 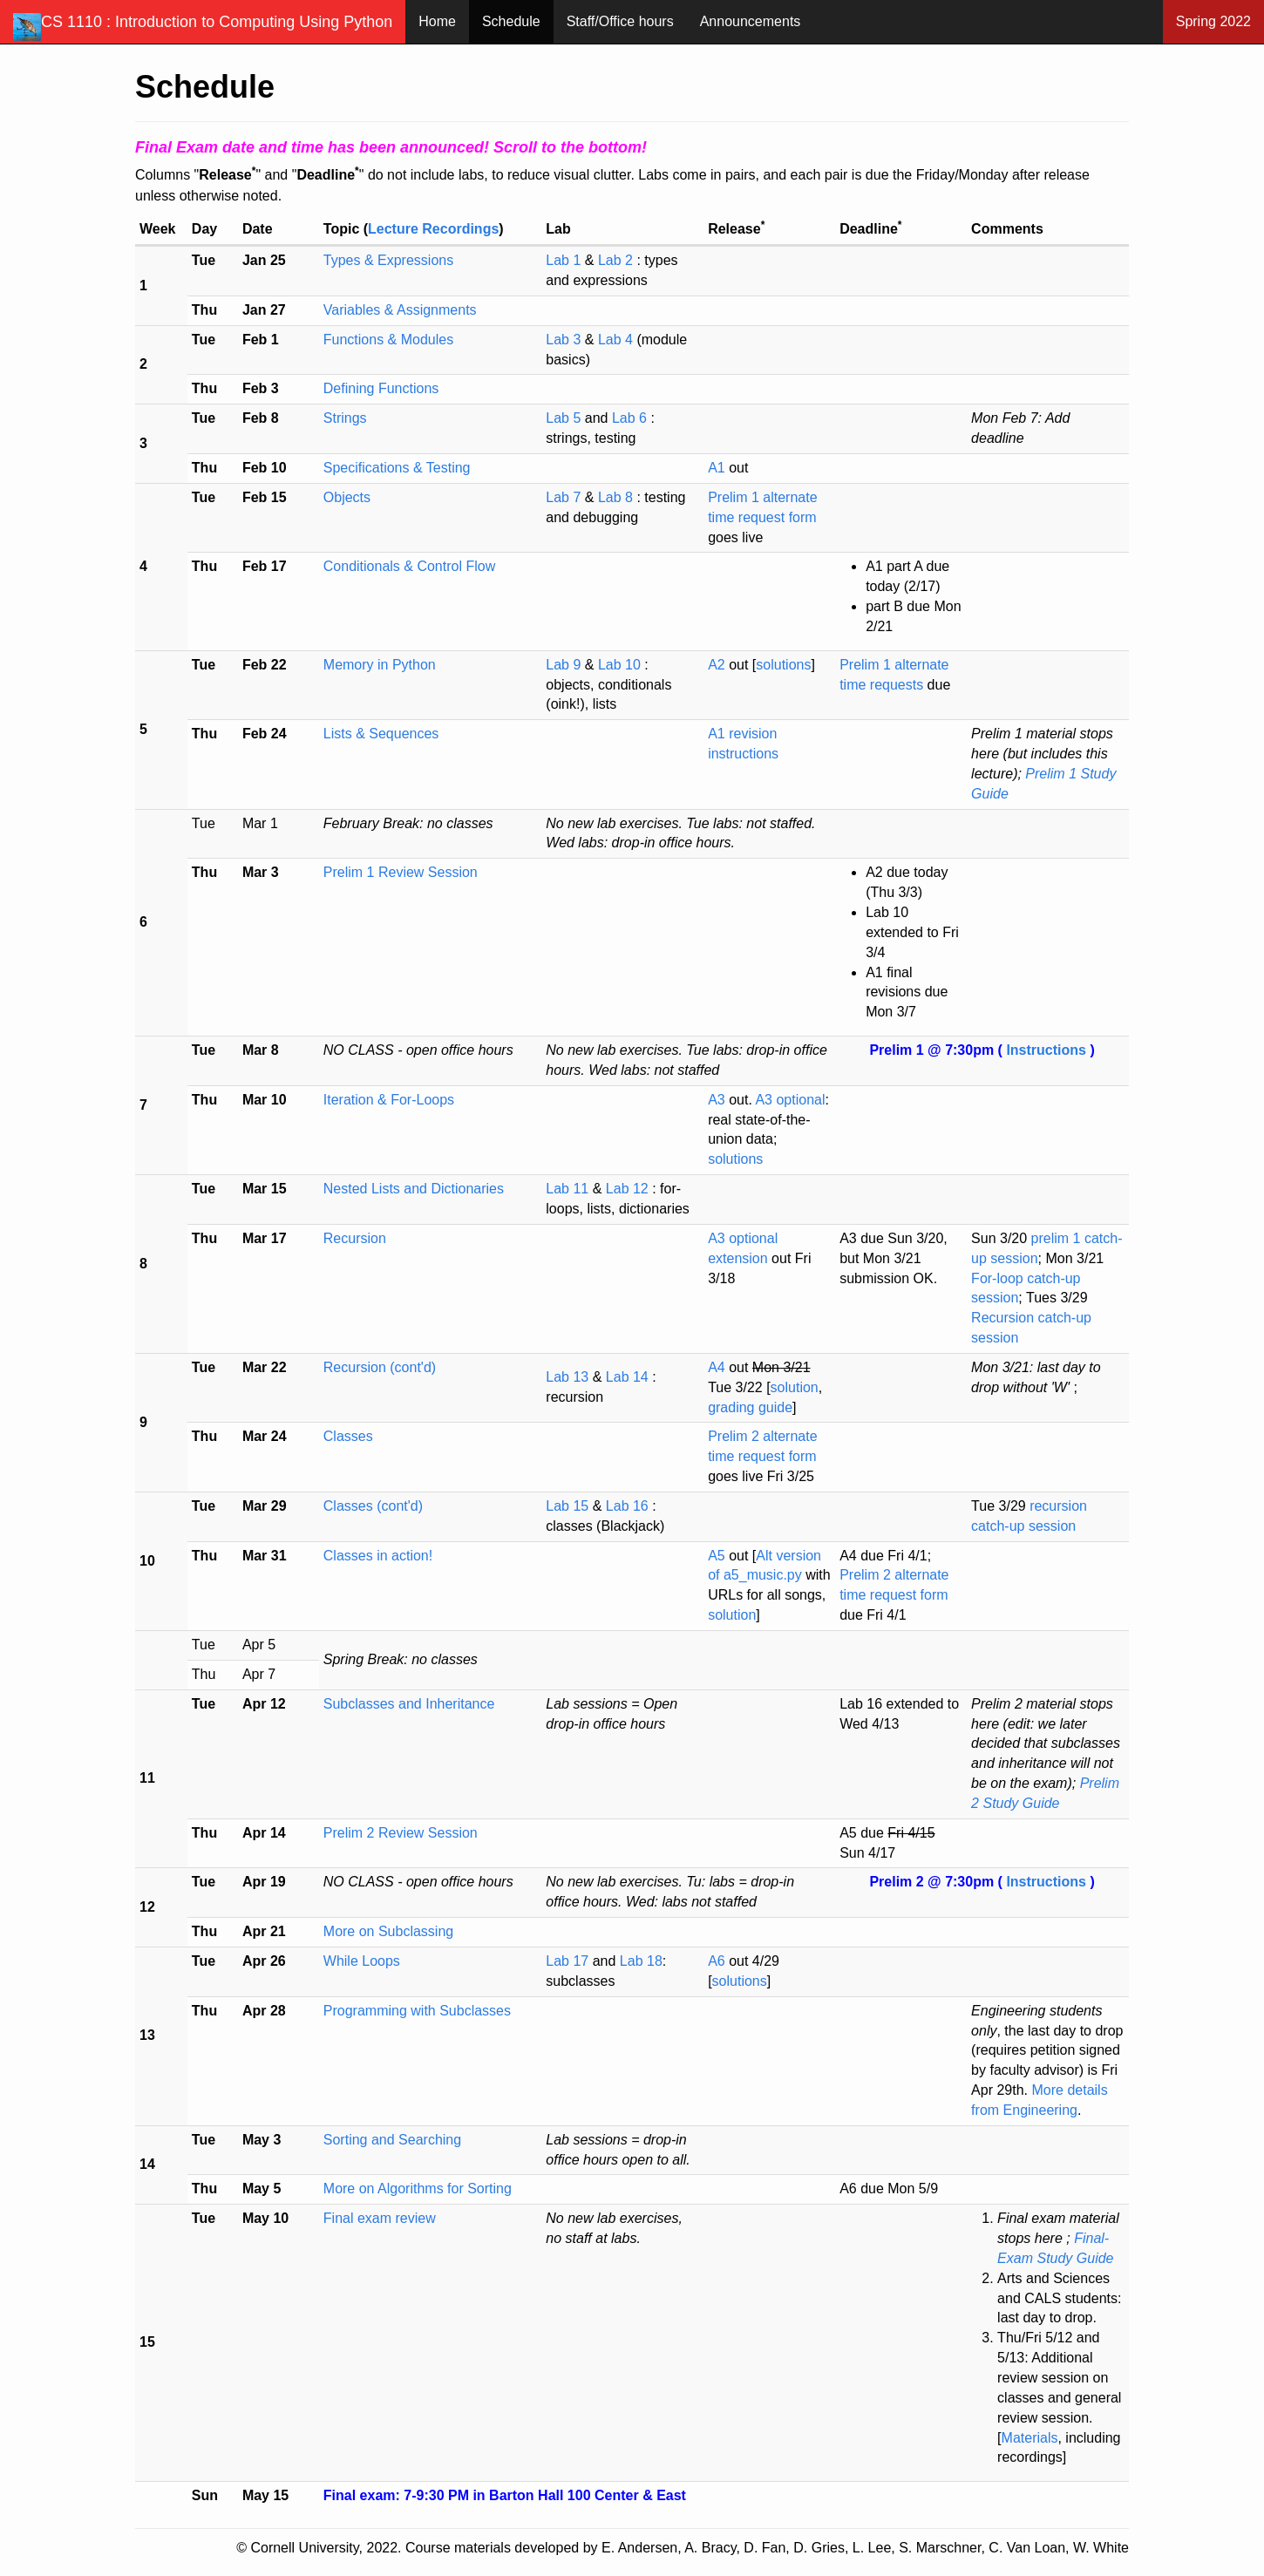 What do you see at coordinates (621, 664) in the screenshot?
I see `Lab 10` at bounding box center [621, 664].